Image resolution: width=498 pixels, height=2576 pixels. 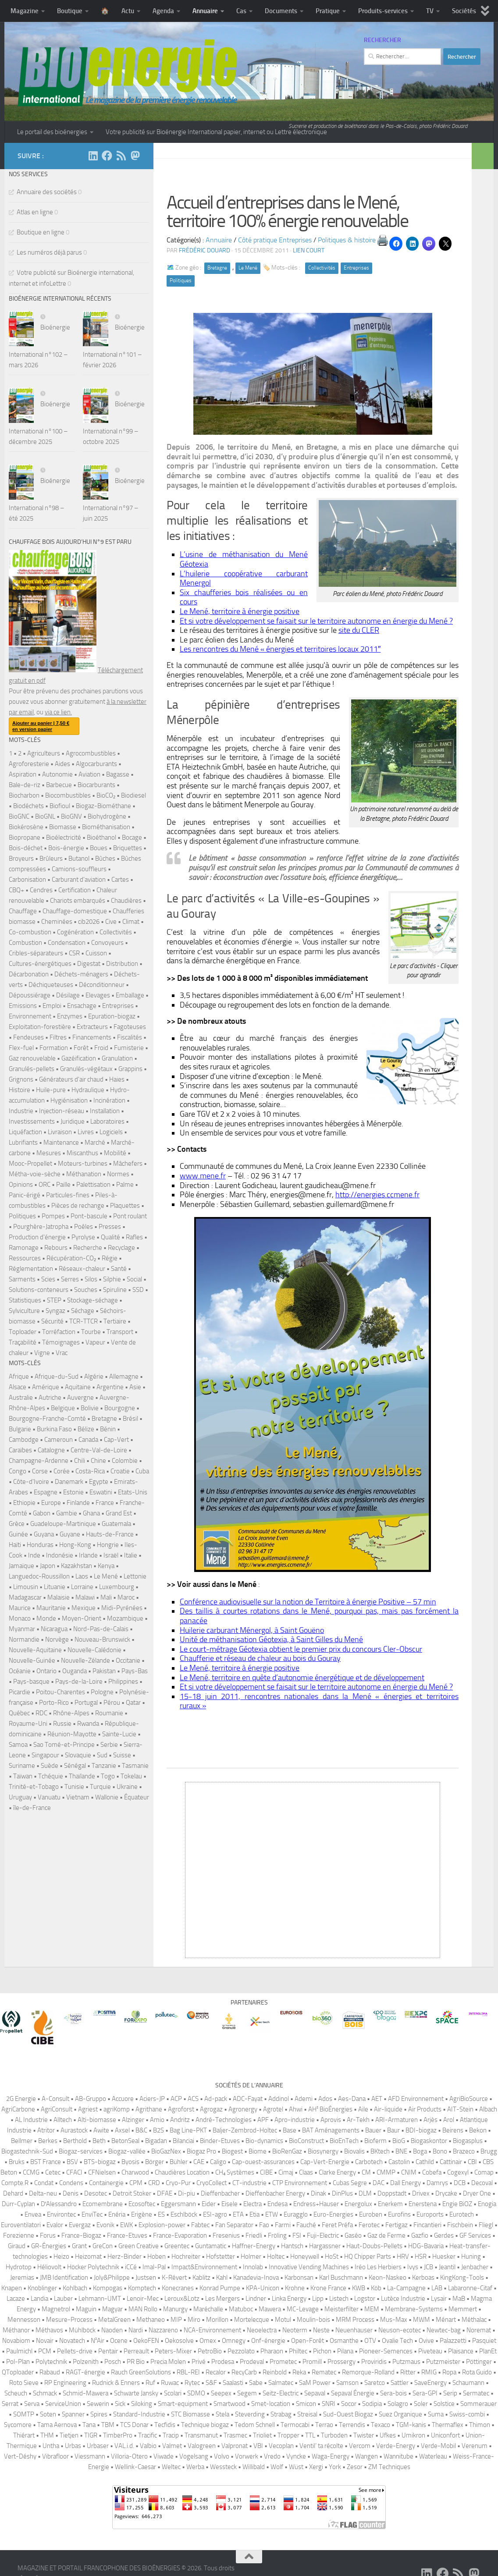 What do you see at coordinates (431, 2172) in the screenshot?
I see `Cobefa` at bounding box center [431, 2172].